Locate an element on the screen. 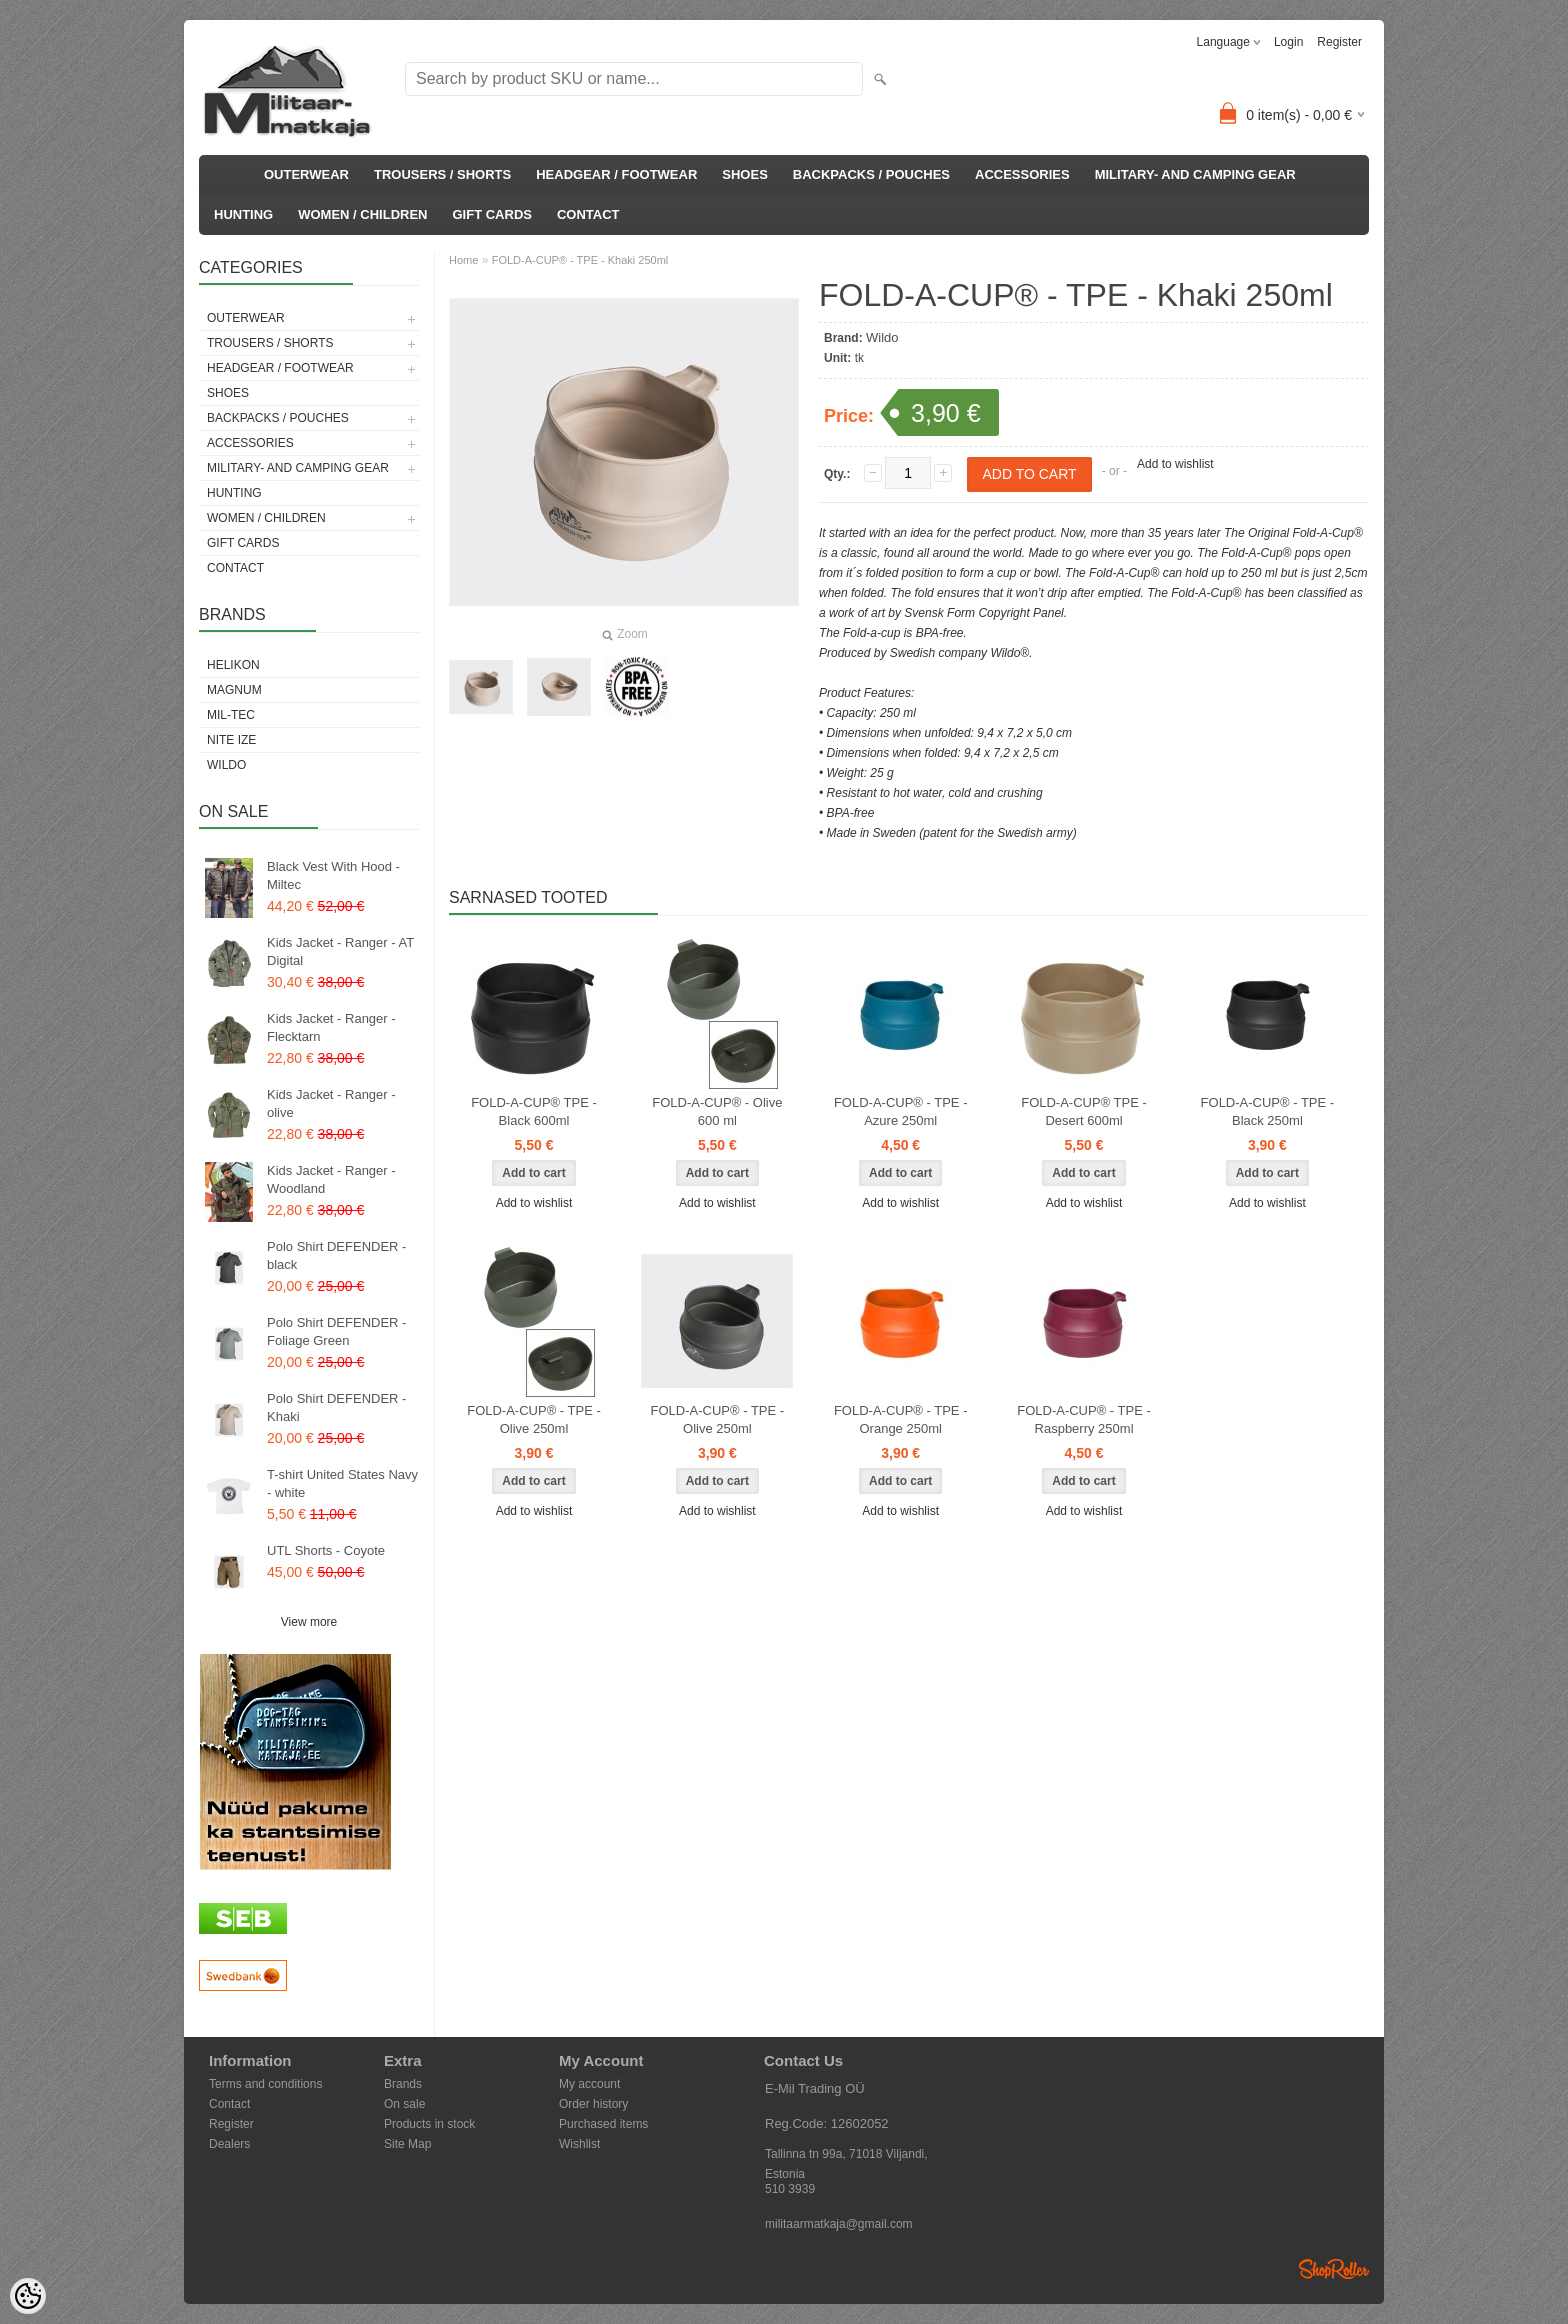 The image size is (1568, 2324). [Cookie Preferences] is located at coordinates (28, 2296).